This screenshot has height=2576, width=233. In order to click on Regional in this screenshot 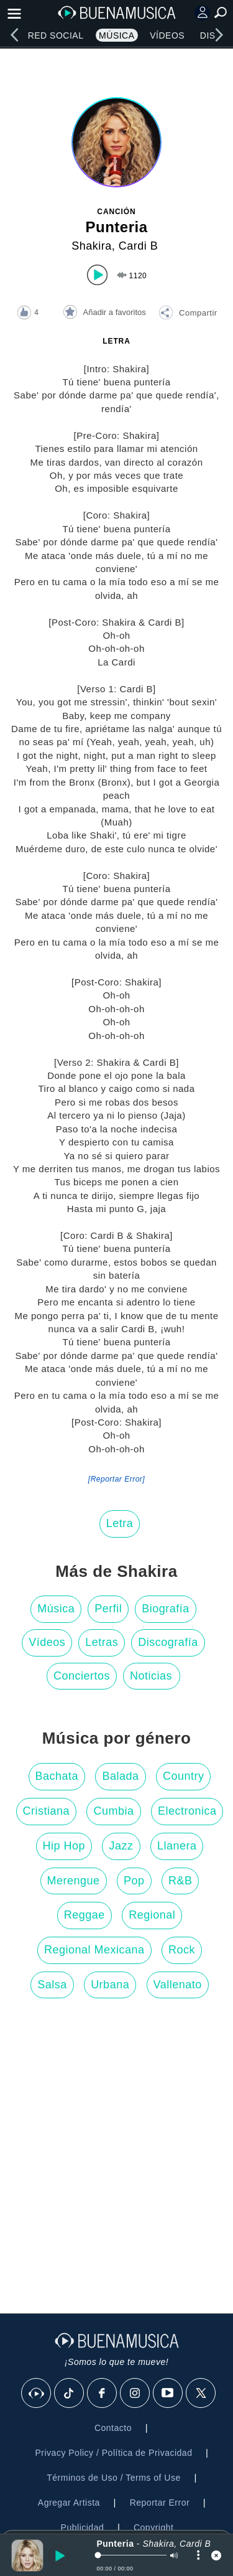, I will do `click(152, 1915)`.